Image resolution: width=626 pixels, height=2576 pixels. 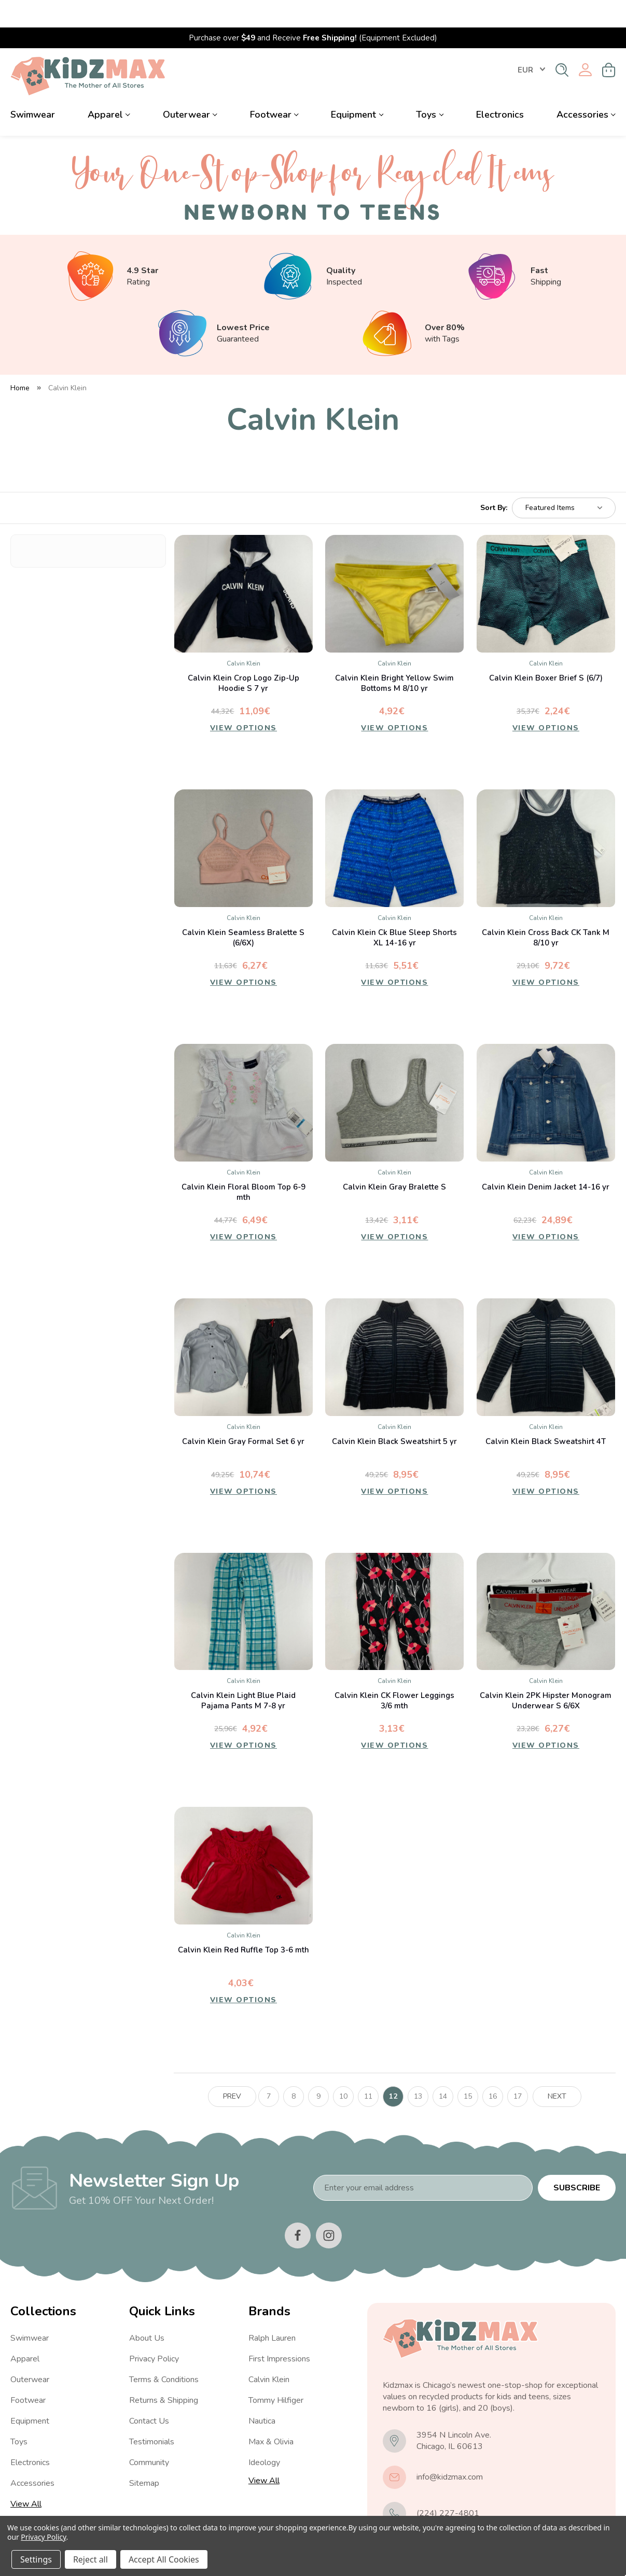 What do you see at coordinates (545, 1673) in the screenshot?
I see `Calvin Klein 2PK Hipster Monogram Underwear S 6/6X [Calvin Klein 2PK Hipster Monogram Underwear S 6/6X, 6,27€]` at bounding box center [545, 1673].